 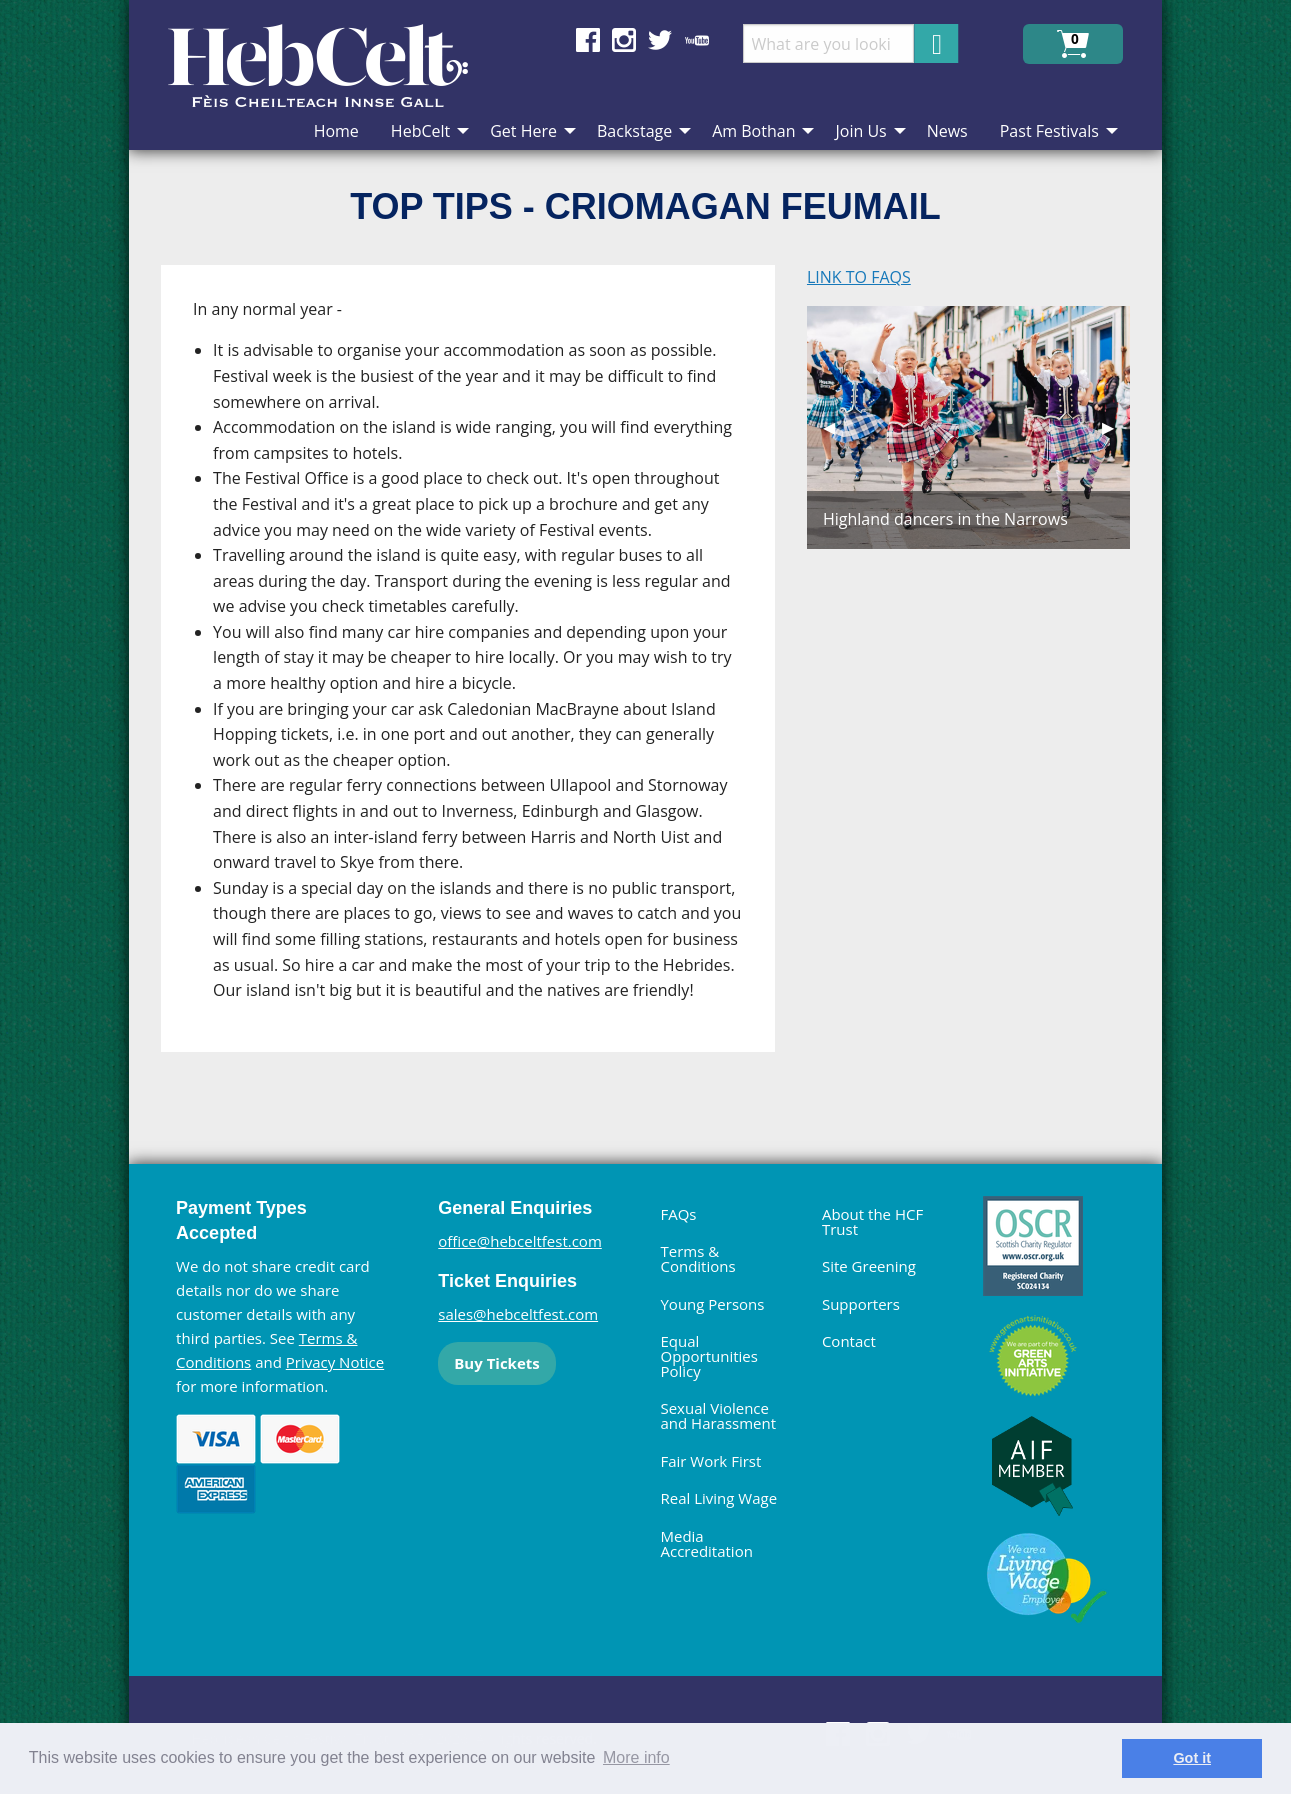 I want to click on Fair Work First, so click(x=710, y=1461).